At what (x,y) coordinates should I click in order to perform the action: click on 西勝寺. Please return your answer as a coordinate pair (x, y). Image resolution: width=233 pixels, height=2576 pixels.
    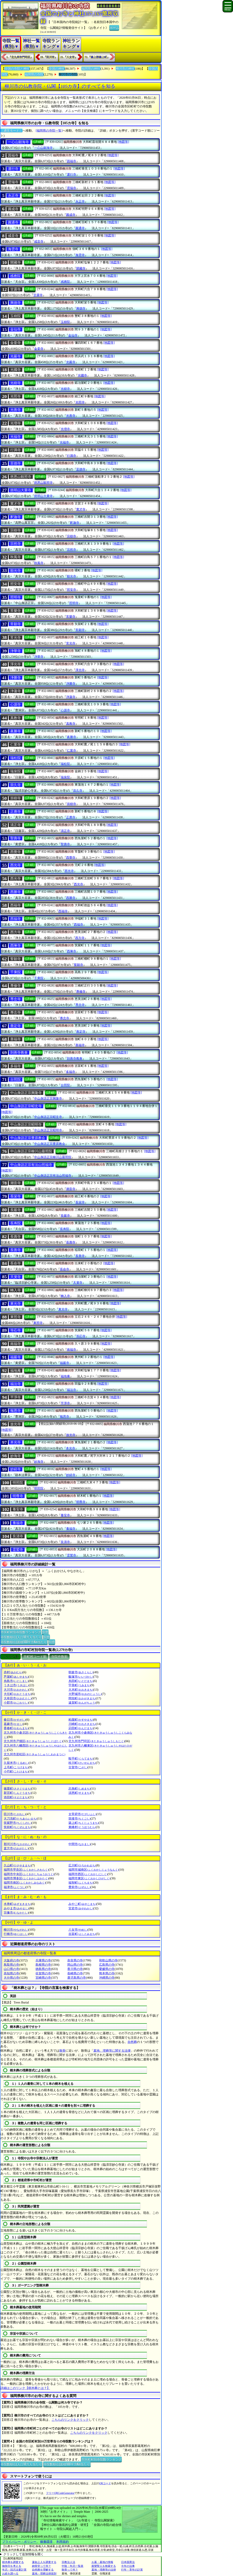
    Looking at the image, I should click on (15, 892).